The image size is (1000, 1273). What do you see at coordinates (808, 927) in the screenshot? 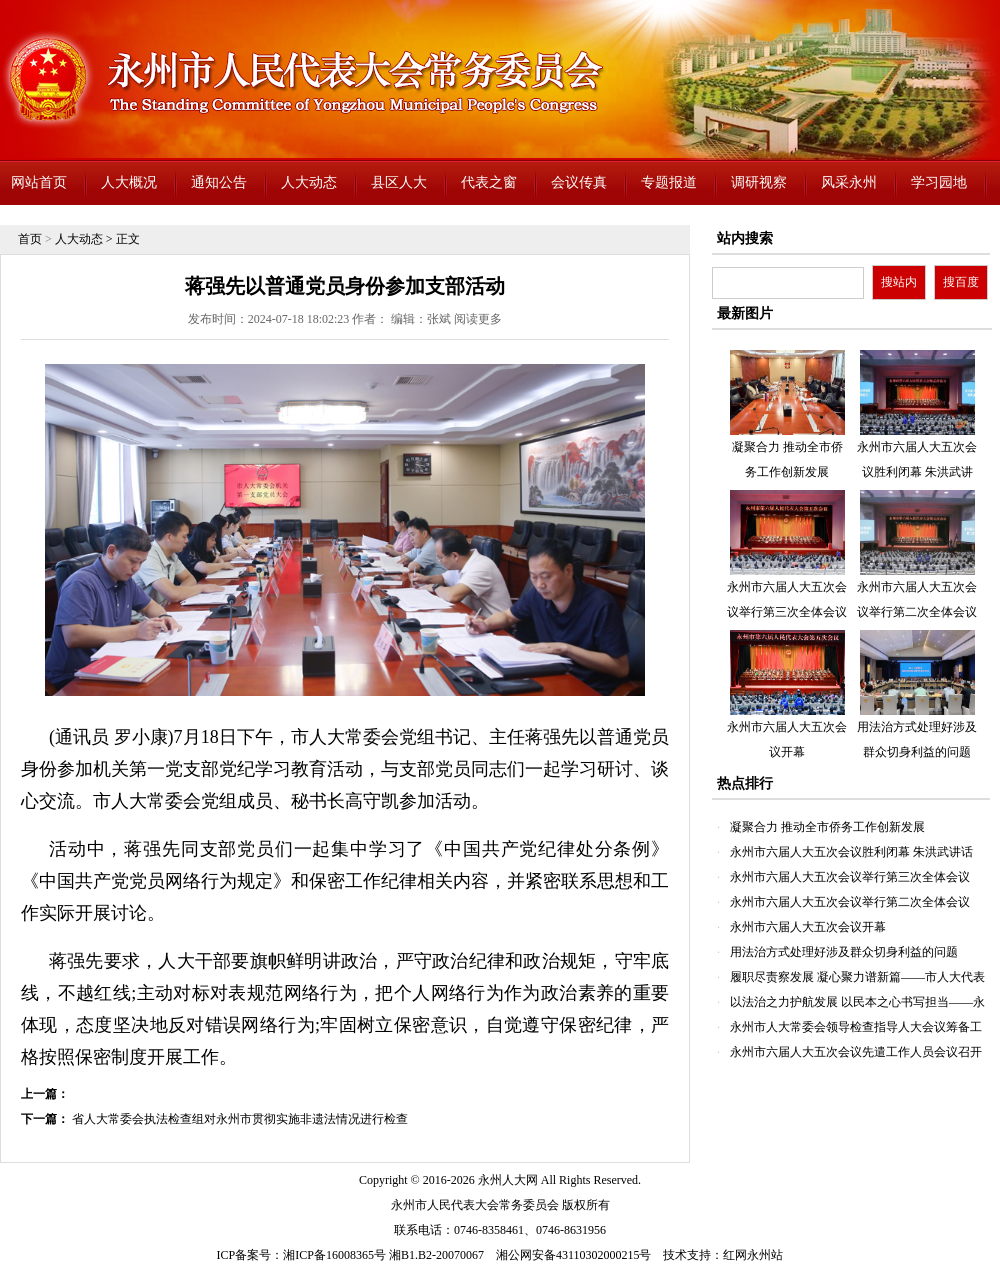
I see `永州市六届人大五次会议开幕` at bounding box center [808, 927].